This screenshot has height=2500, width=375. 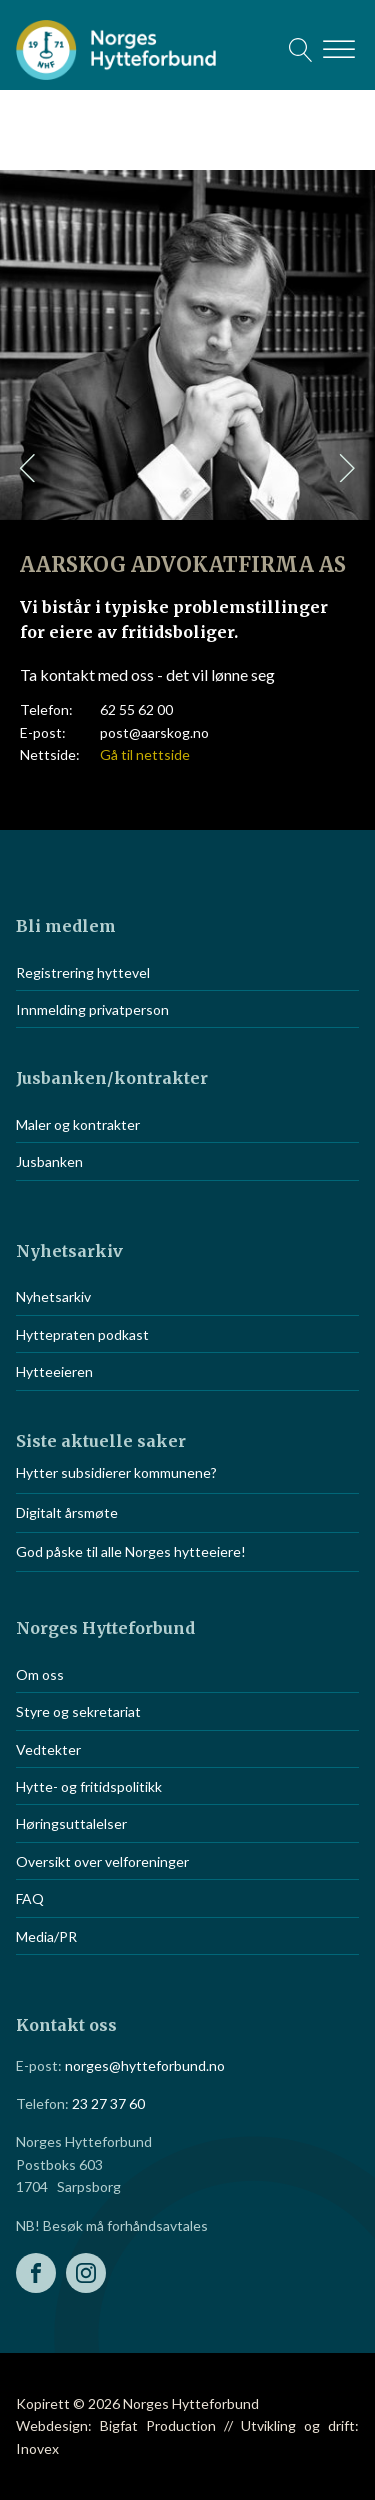 I want to click on Innmelding privatperson, so click(x=92, y=1009).